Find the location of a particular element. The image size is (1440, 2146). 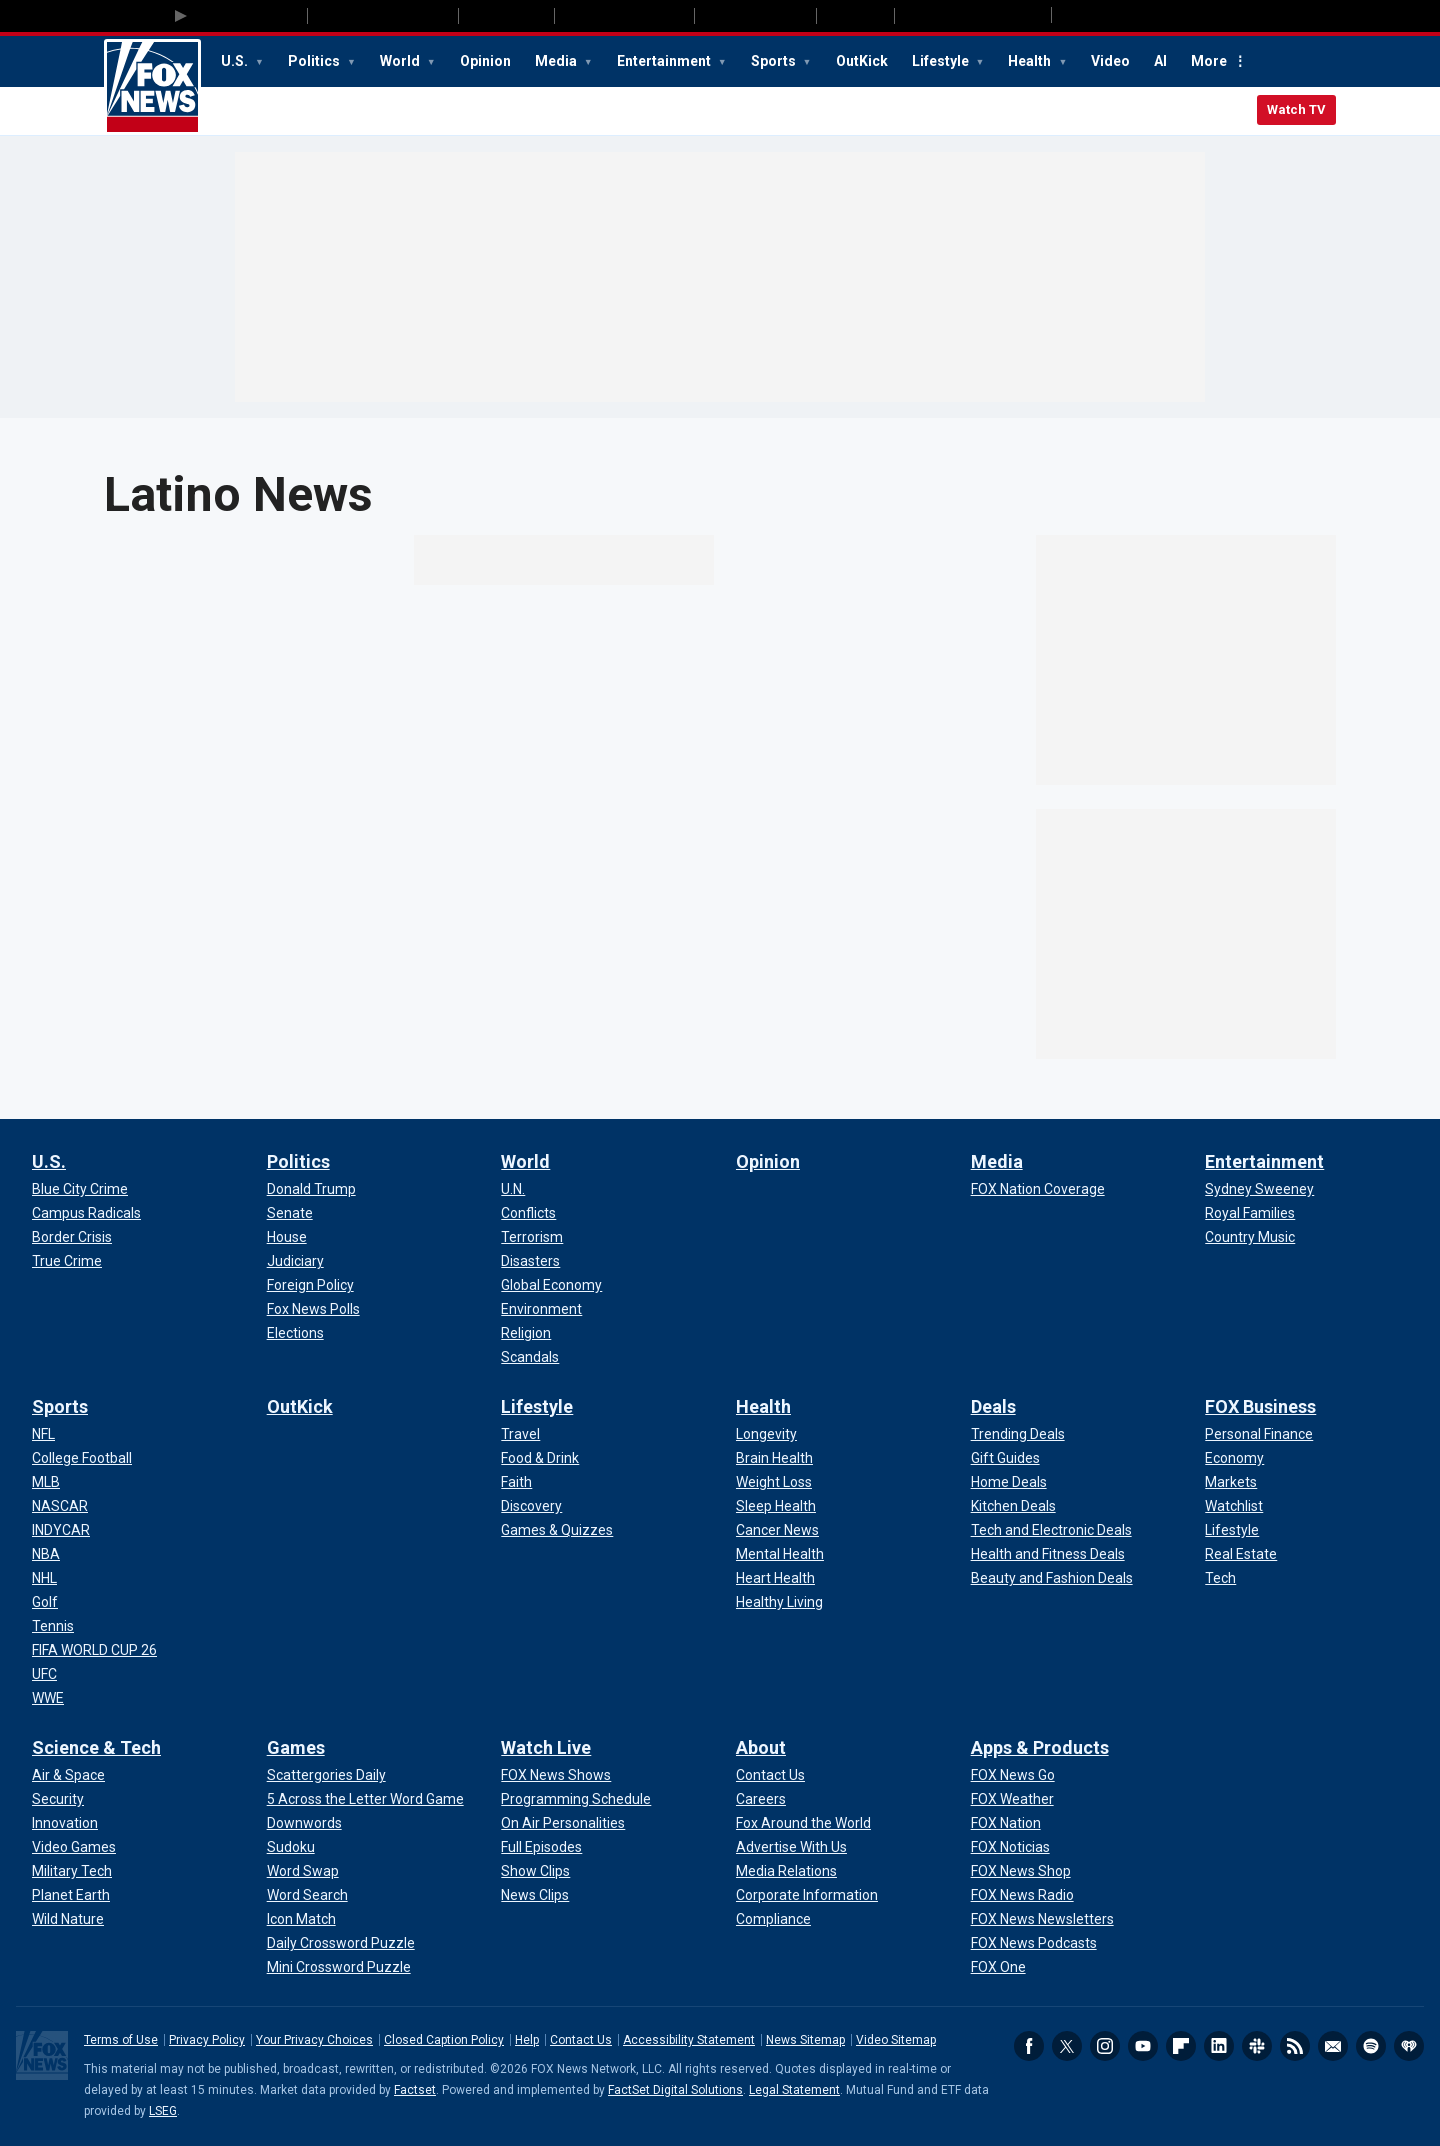

[About - Media Relations] is located at coordinates (786, 1871).